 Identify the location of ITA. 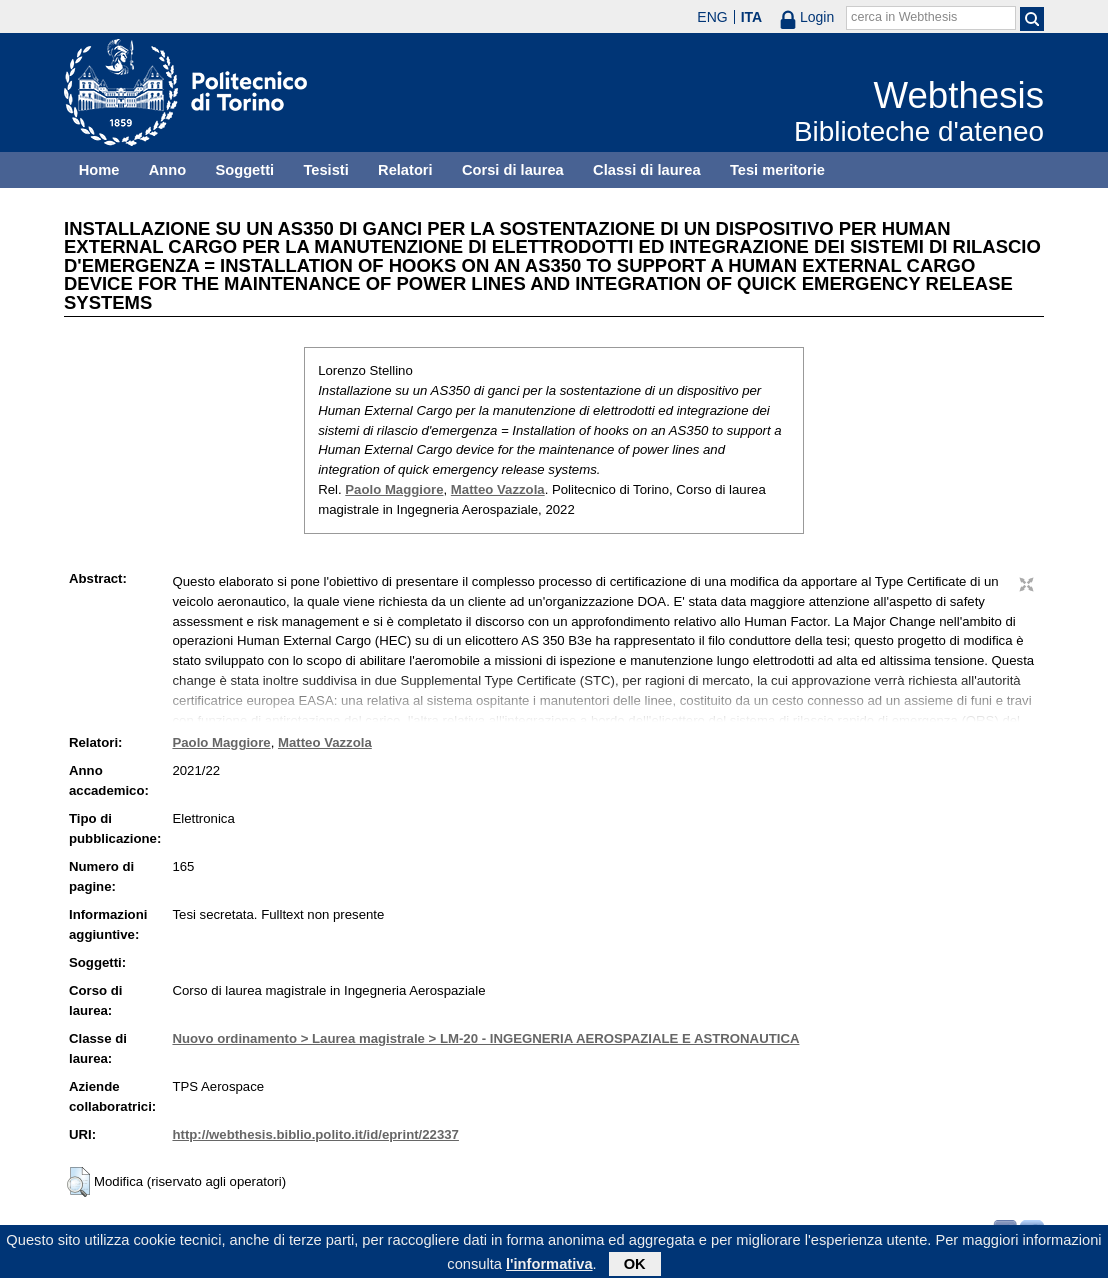
(752, 17).